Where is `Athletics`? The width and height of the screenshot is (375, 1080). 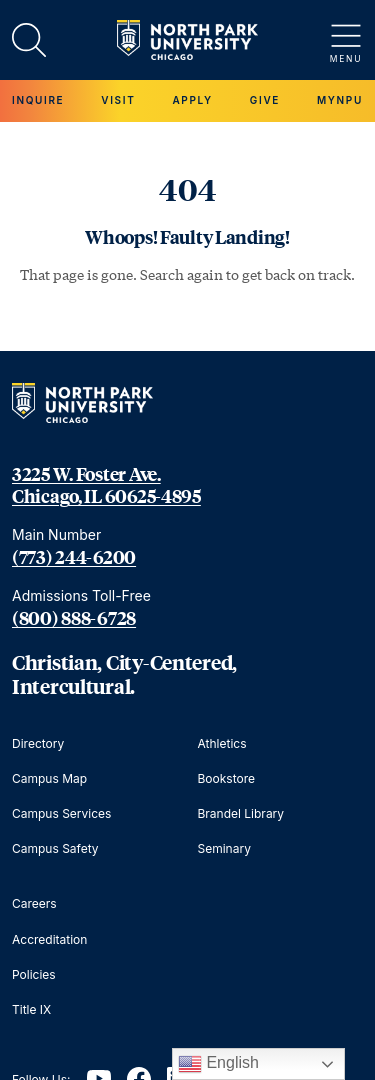
Athletics is located at coordinates (222, 743).